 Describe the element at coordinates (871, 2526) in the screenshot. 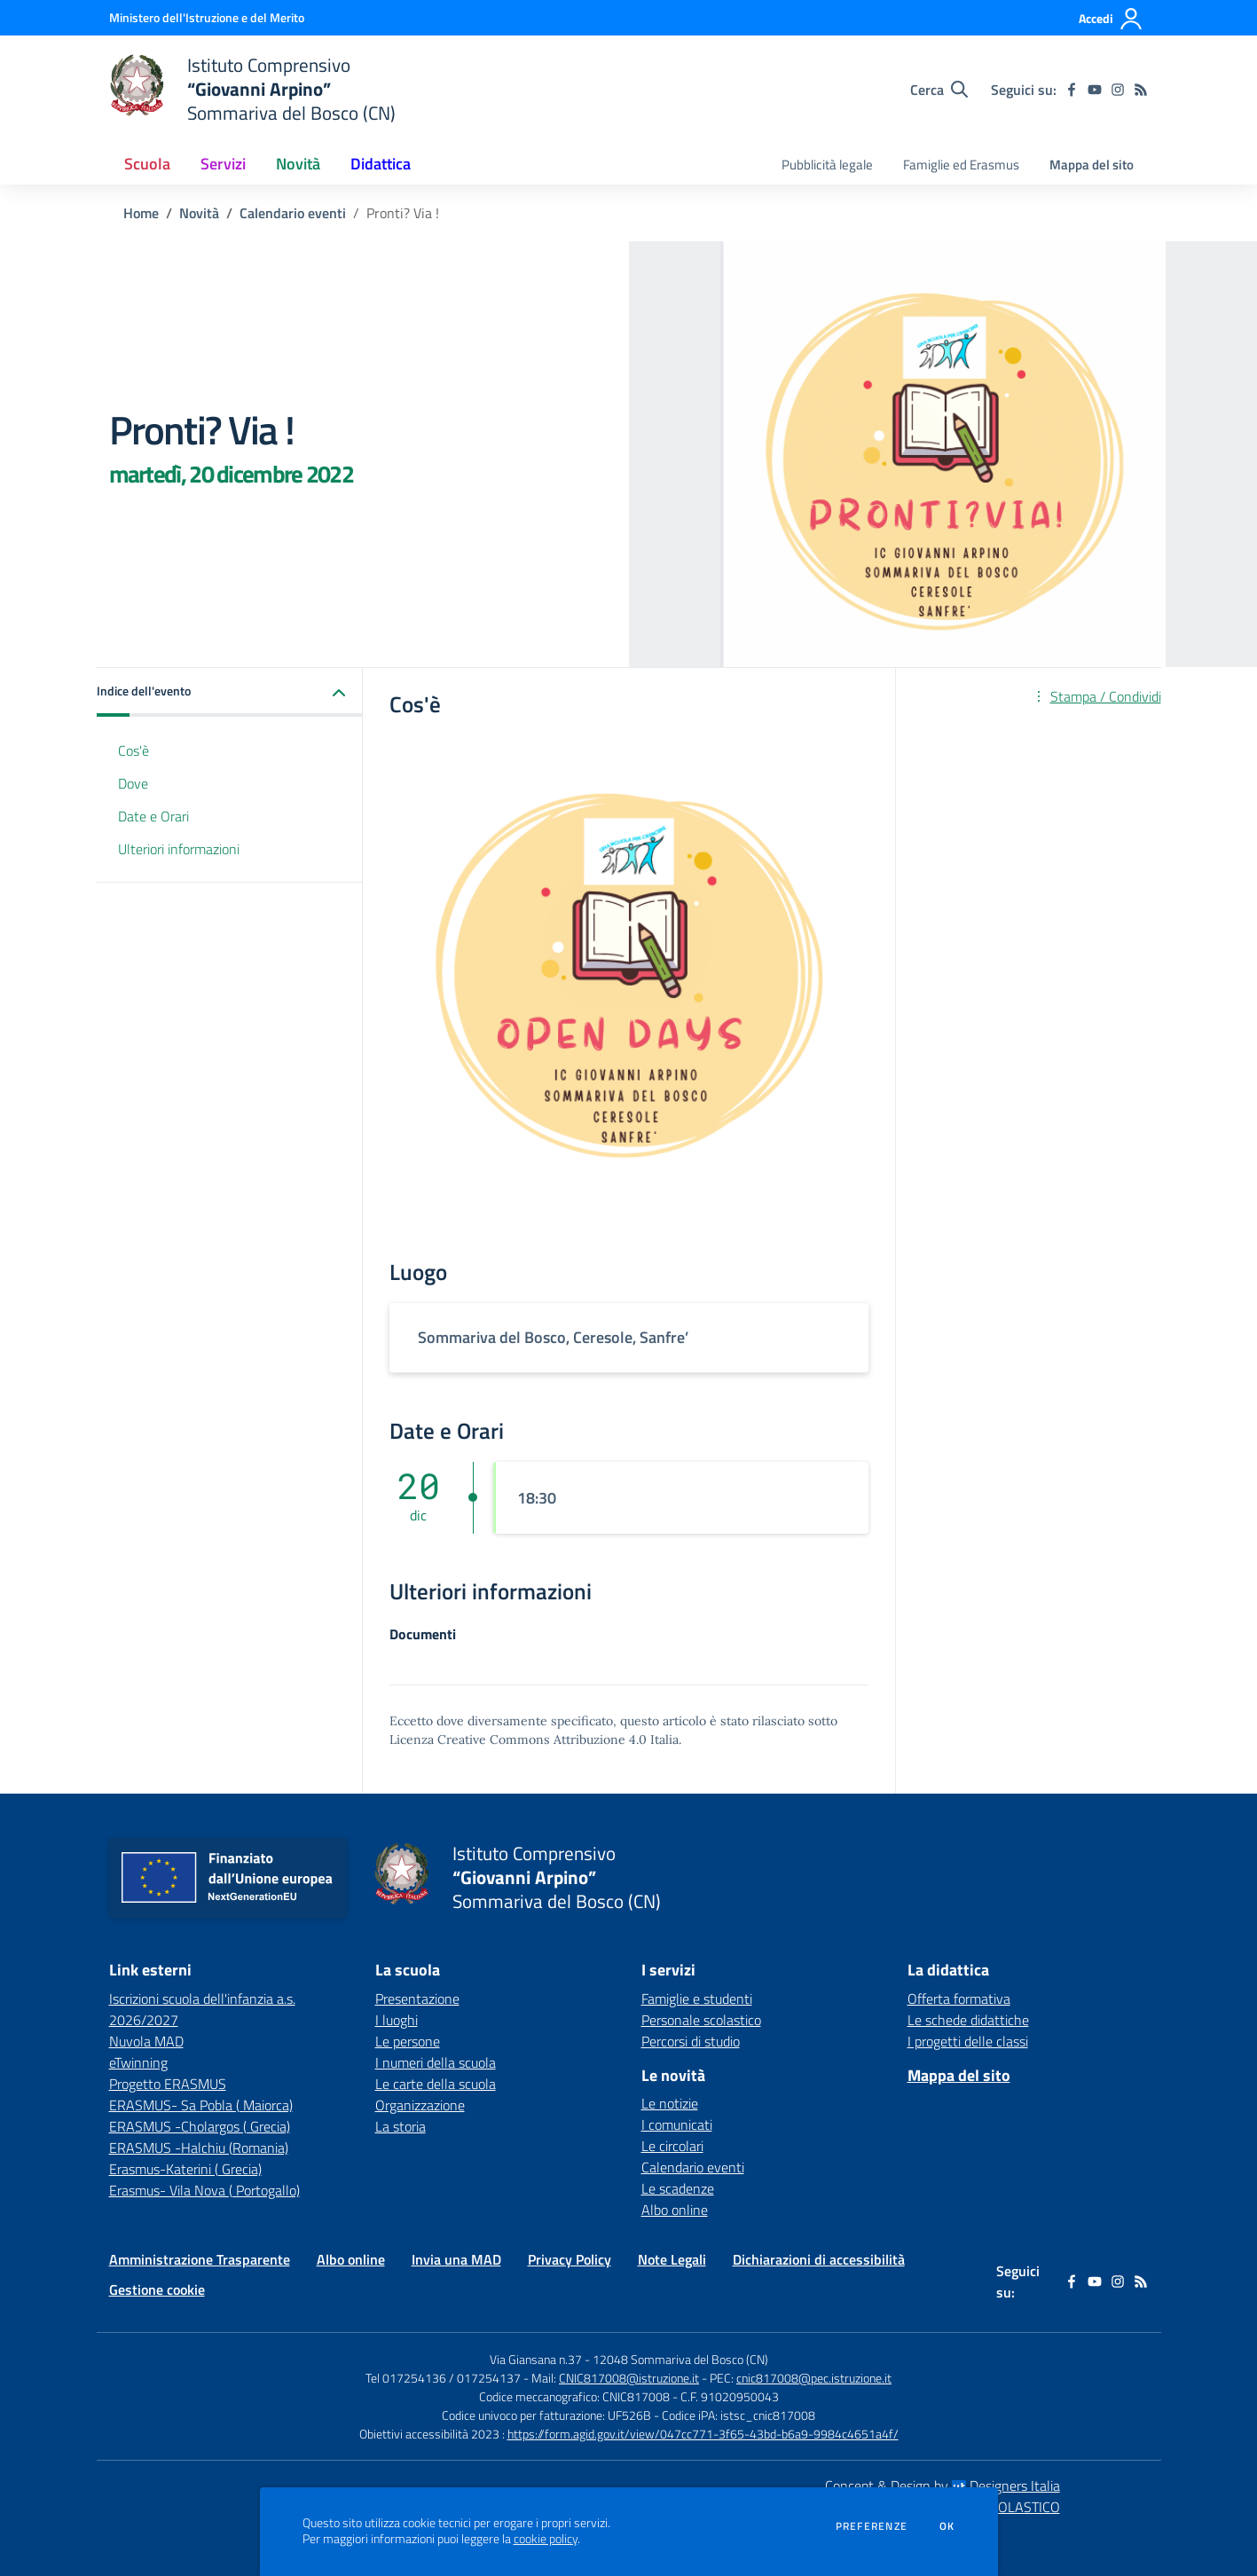

I see `Preferenze` at that location.